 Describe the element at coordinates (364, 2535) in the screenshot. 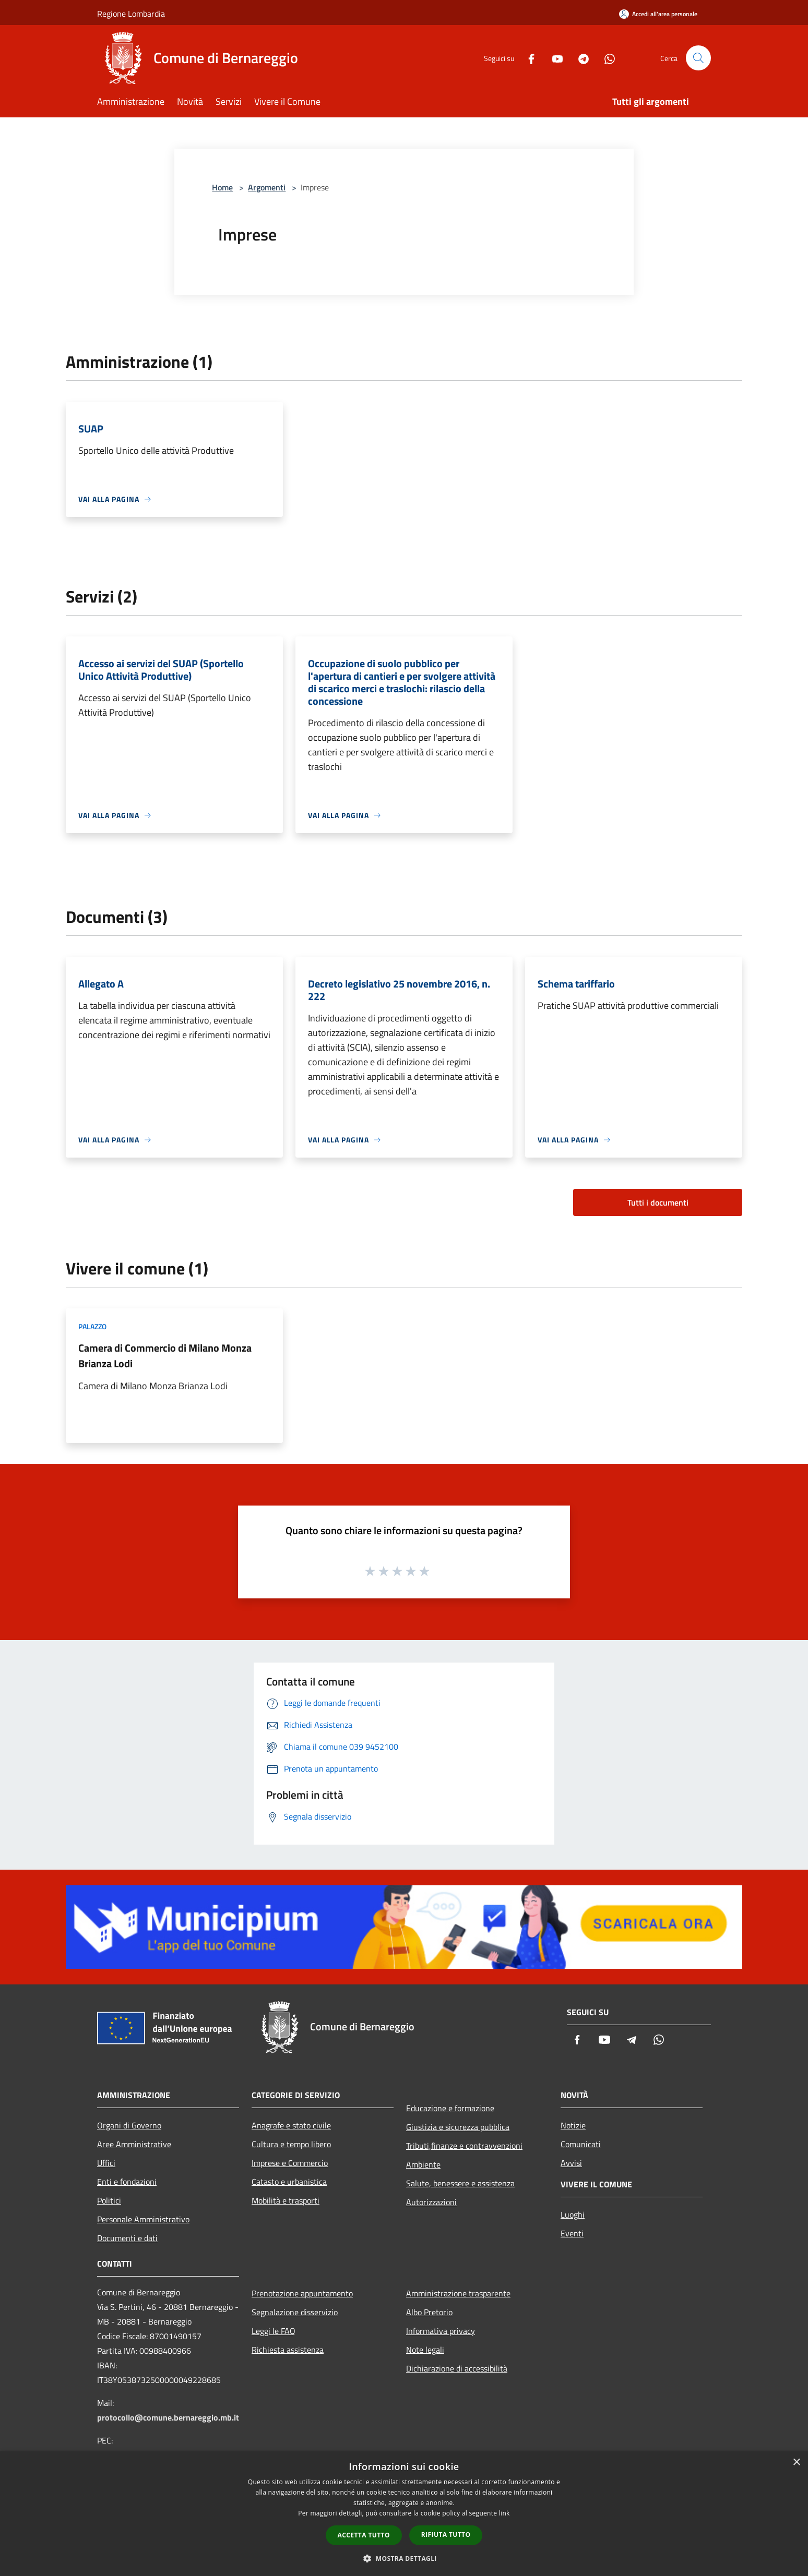

I see `Accetta tutto [button]` at that location.